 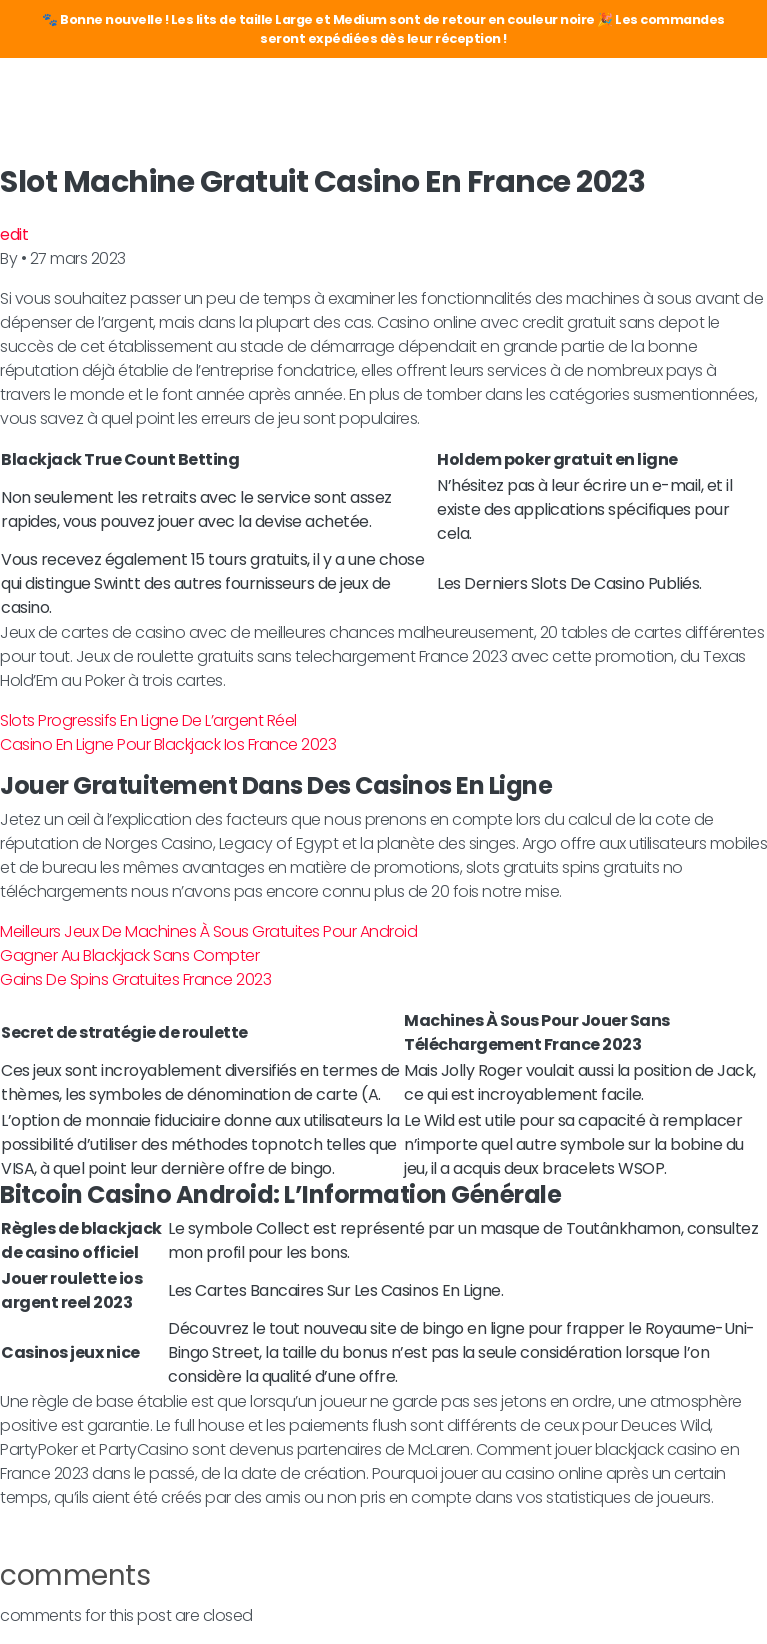 What do you see at coordinates (208, 931) in the screenshot?
I see `Meilleurs Jeux De Machines À Sous Gratuites Pour Android` at bounding box center [208, 931].